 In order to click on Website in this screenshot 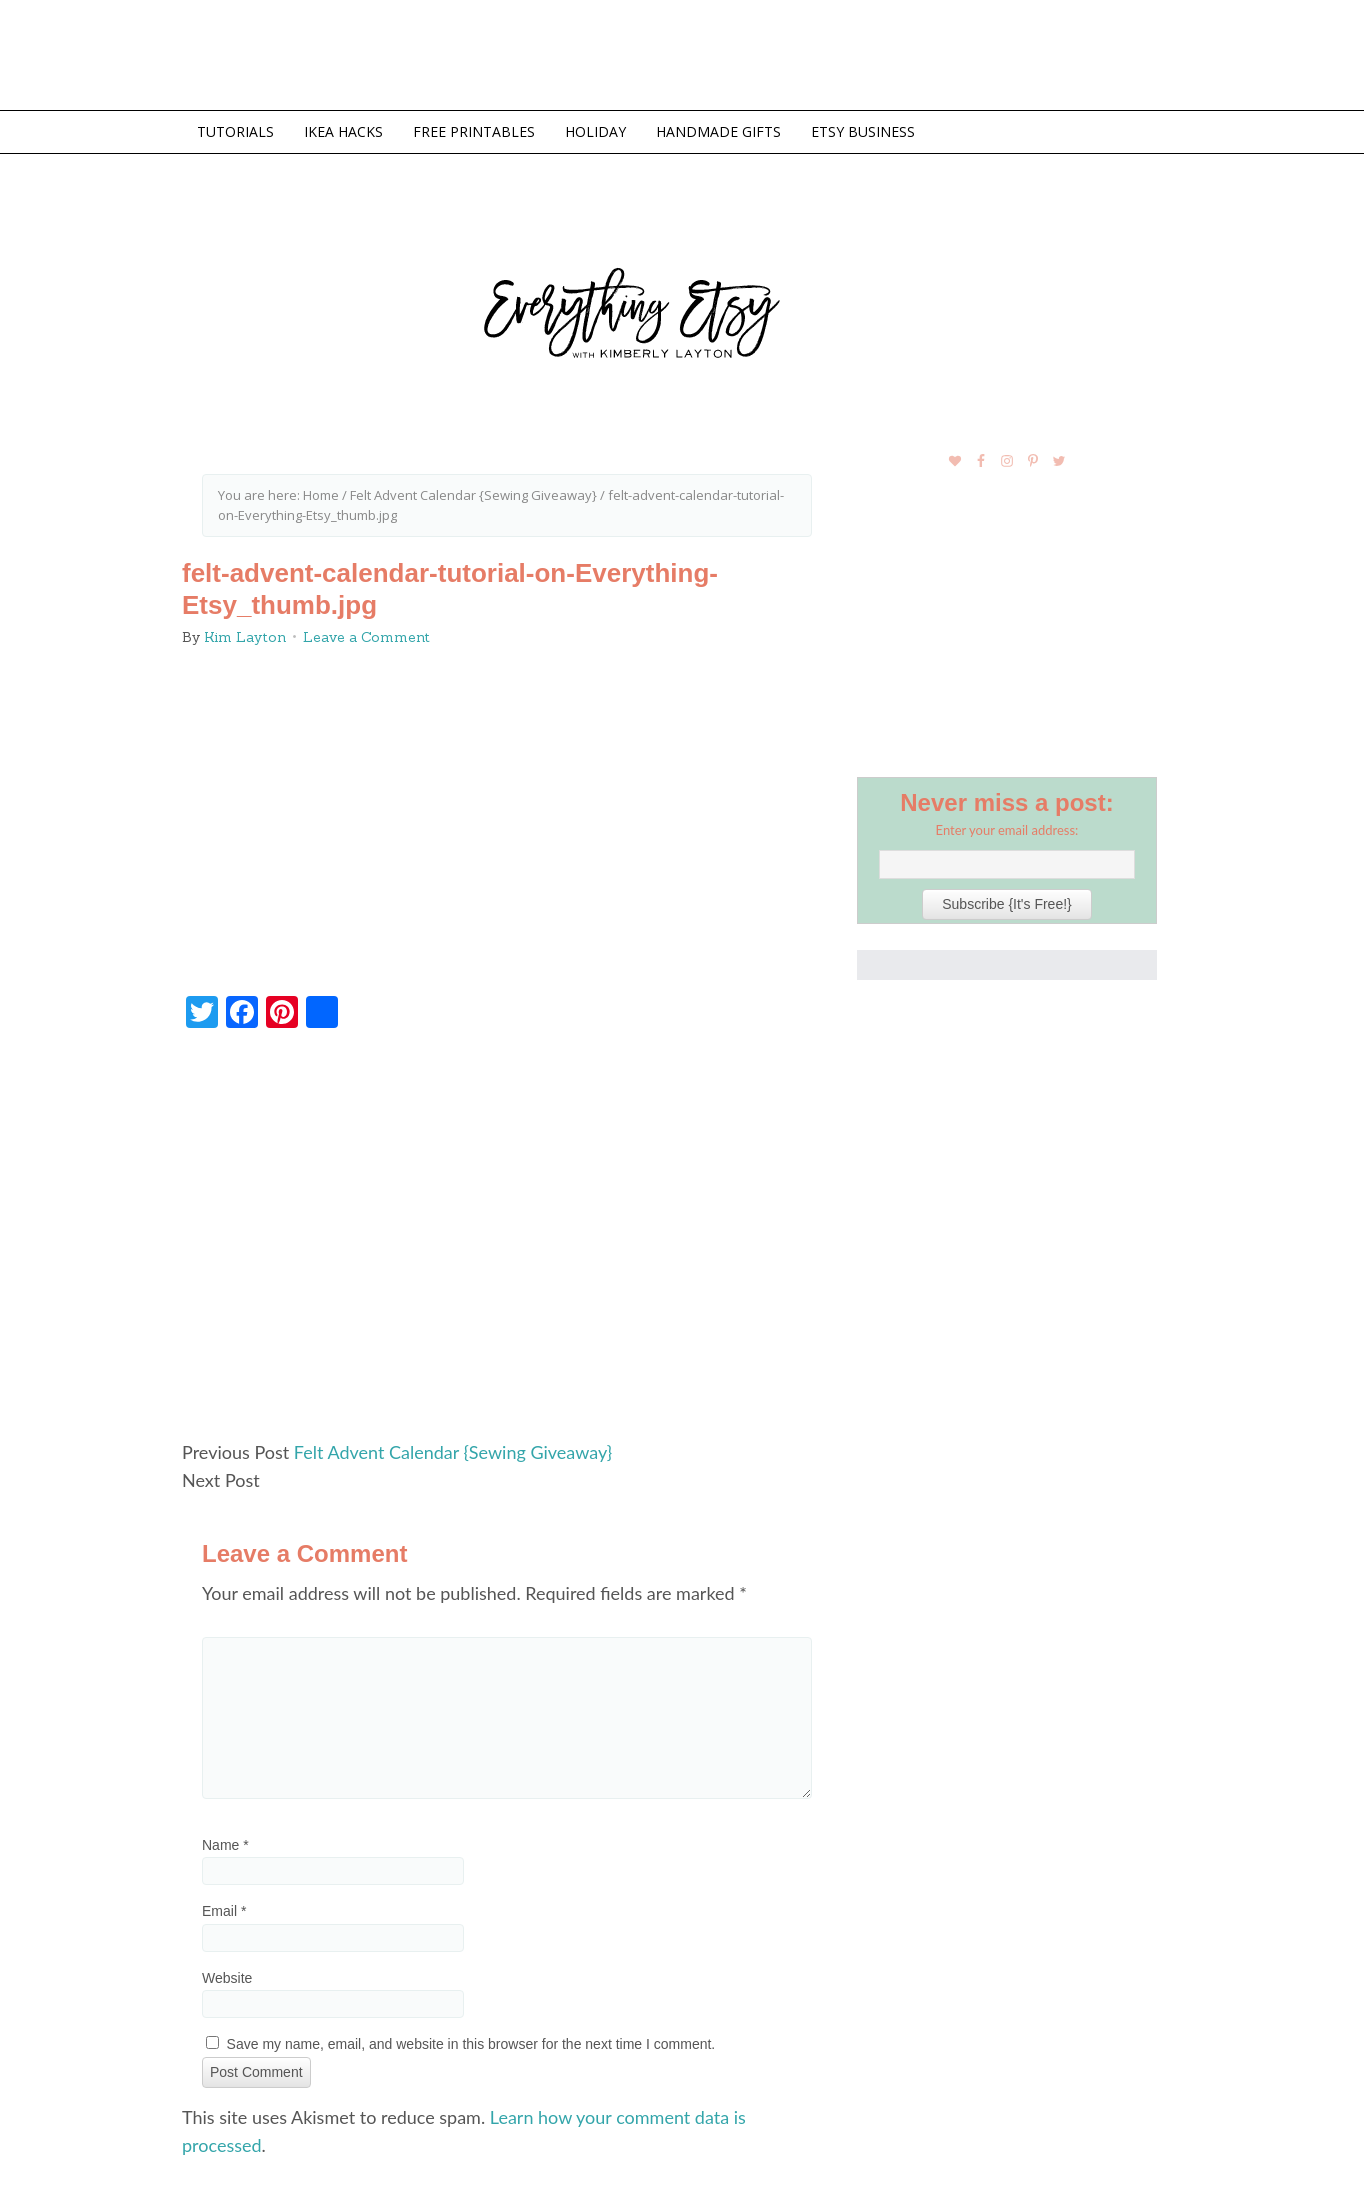, I will do `click(227, 1978)`.